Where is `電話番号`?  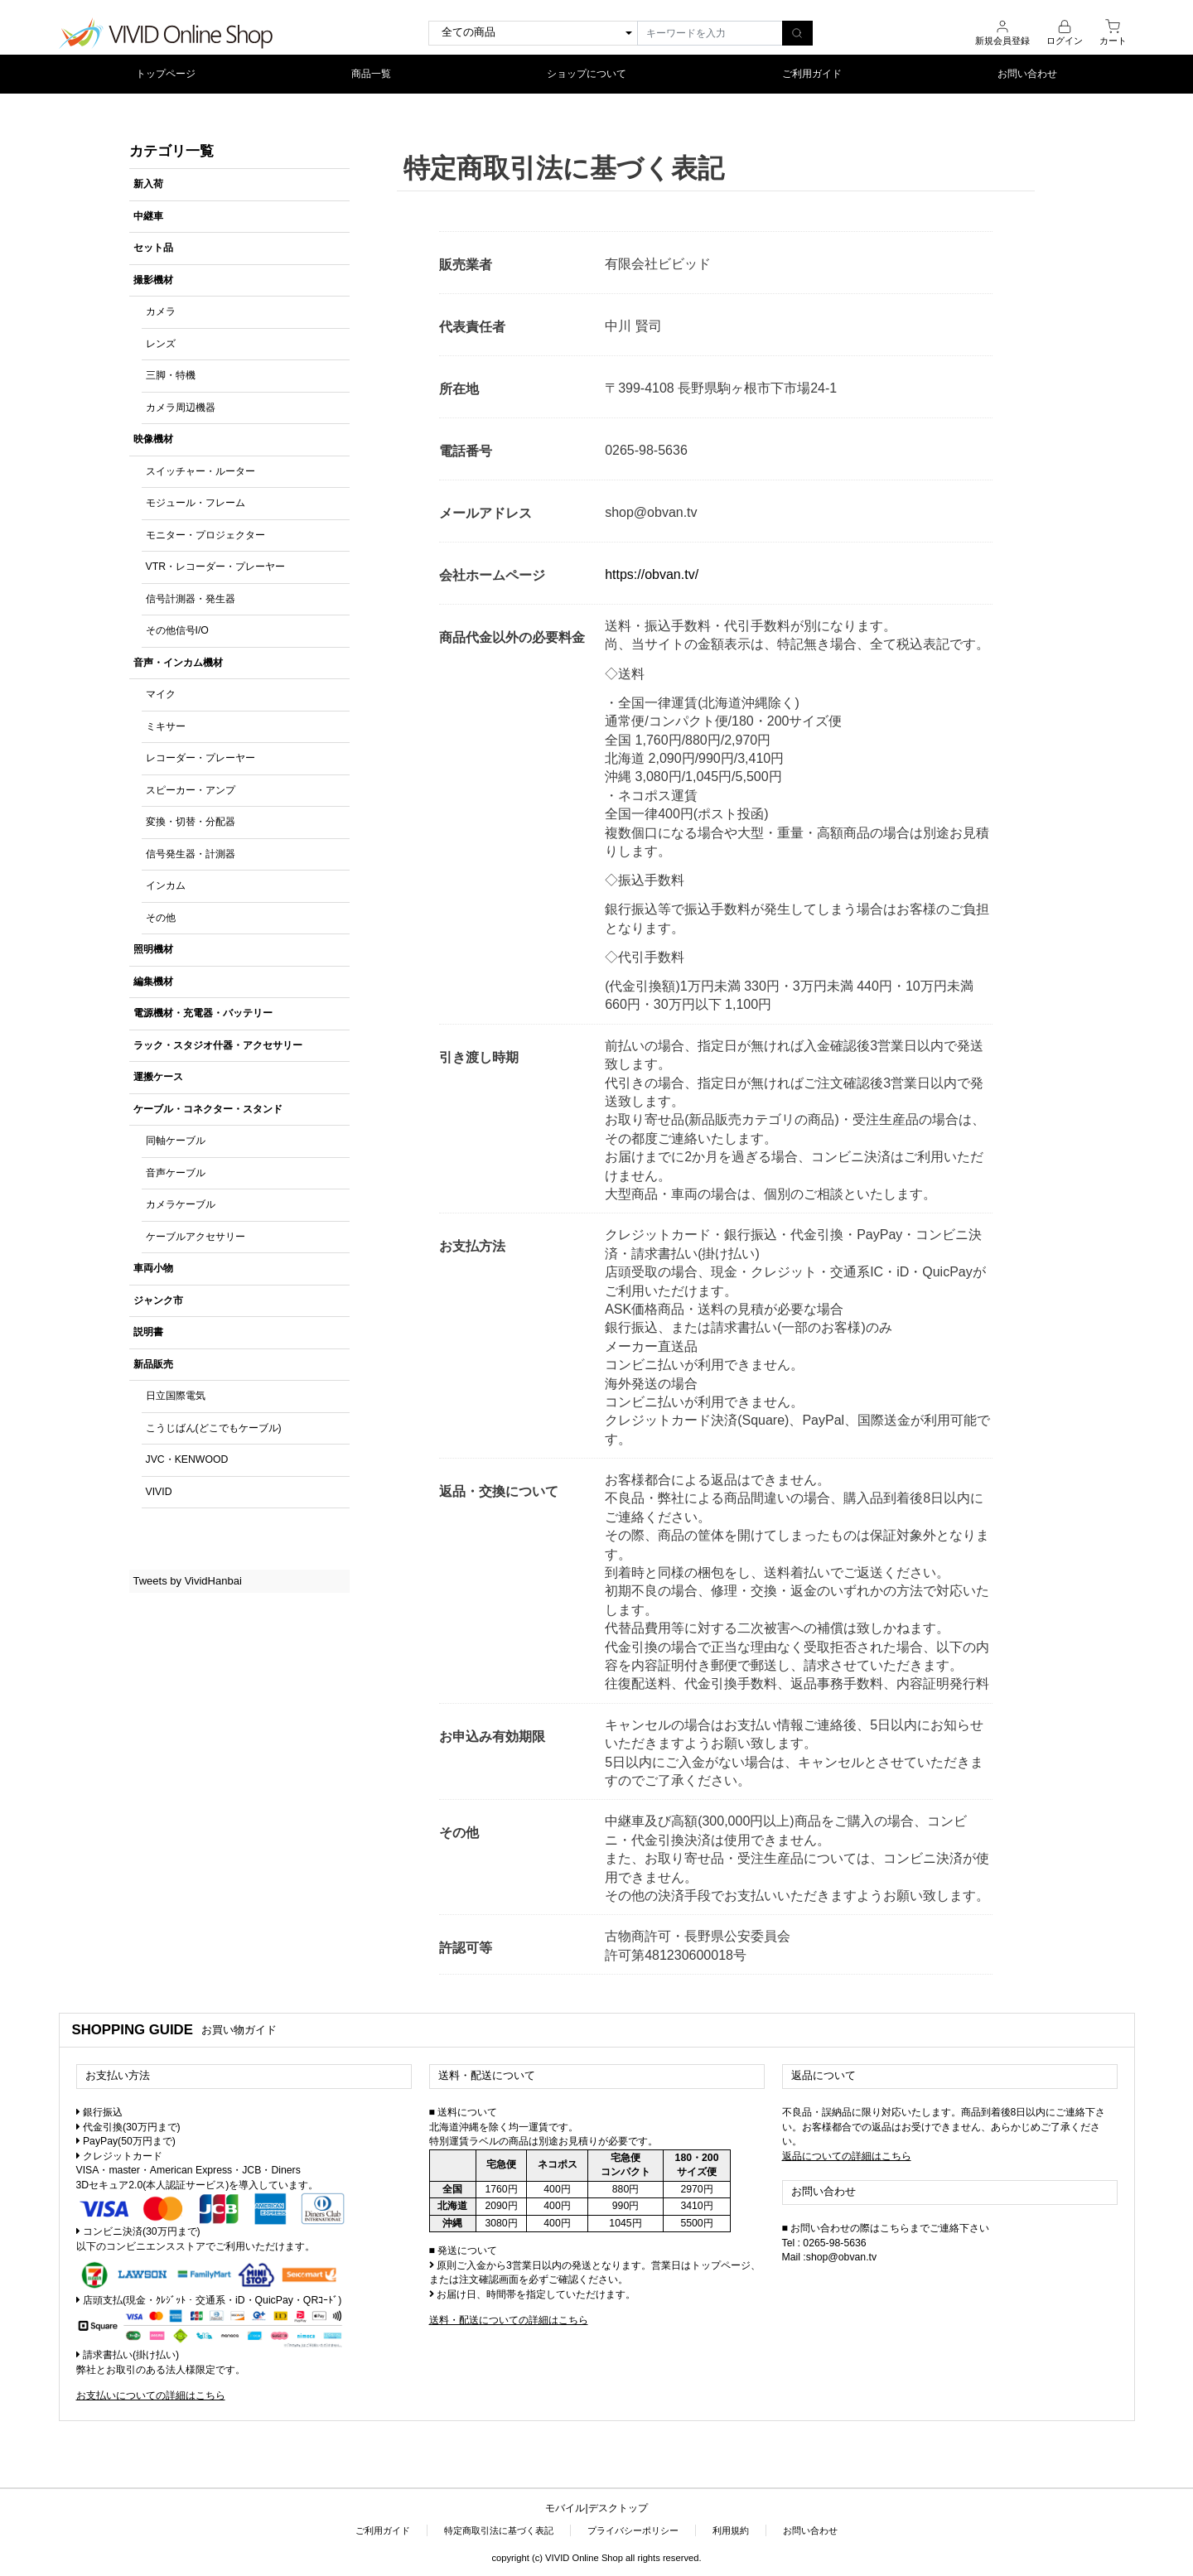 電話番号 is located at coordinates (465, 450).